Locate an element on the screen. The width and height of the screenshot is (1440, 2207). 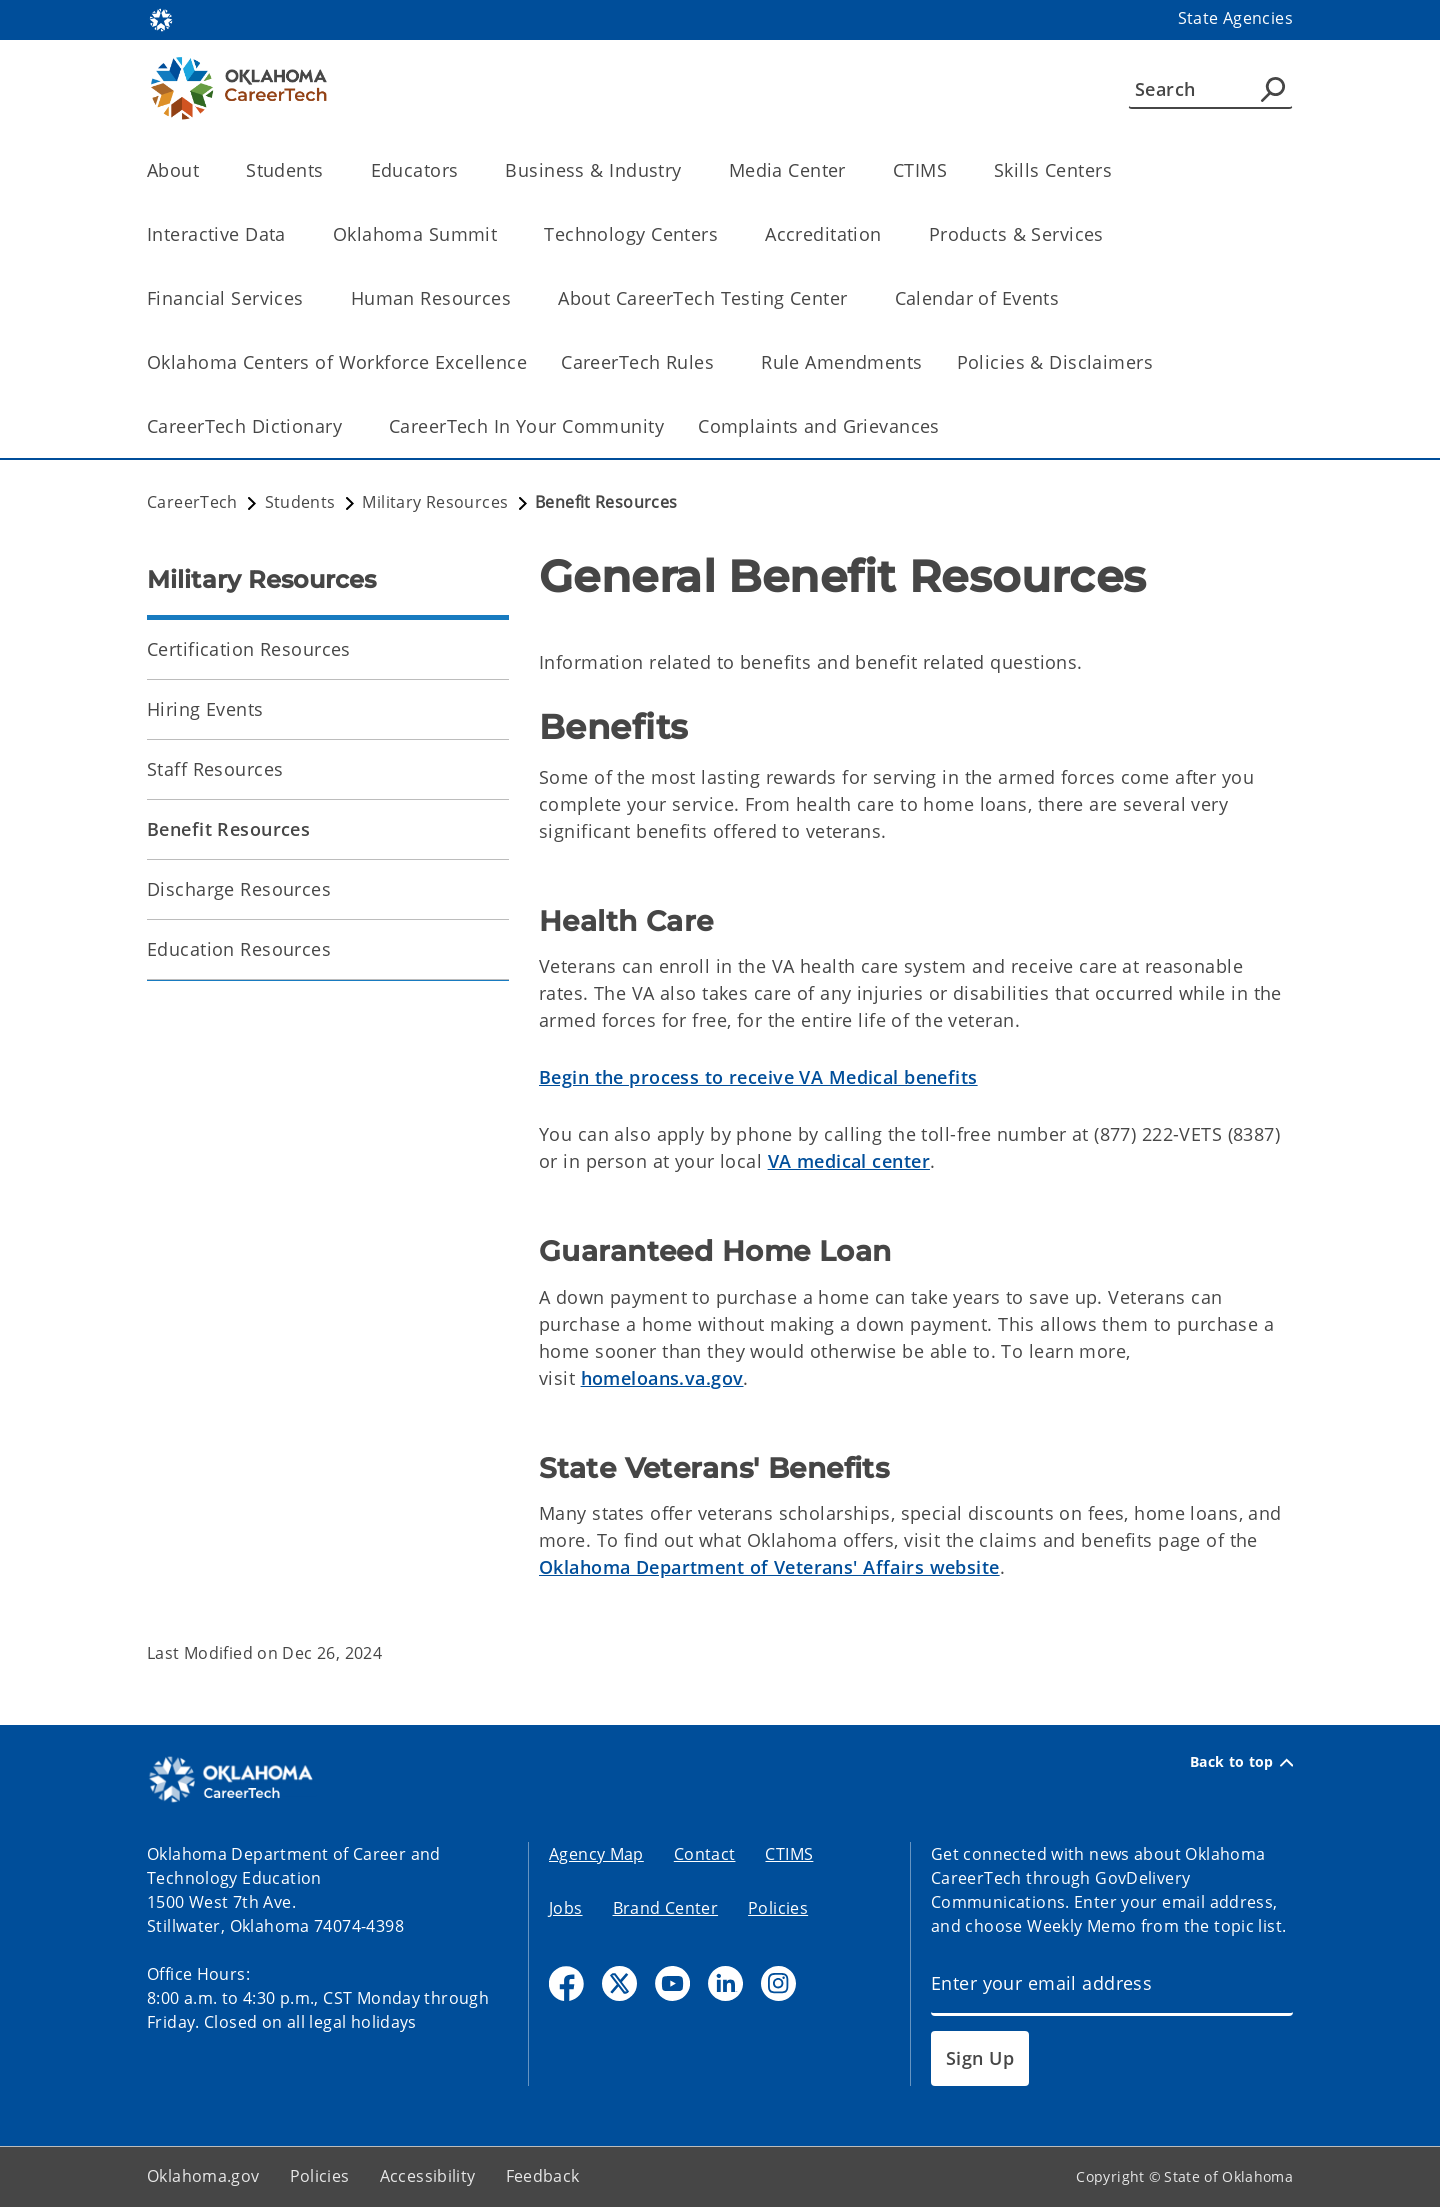
[Toggle the parent, Human Resources, child items] is located at coordinates (517, 298).